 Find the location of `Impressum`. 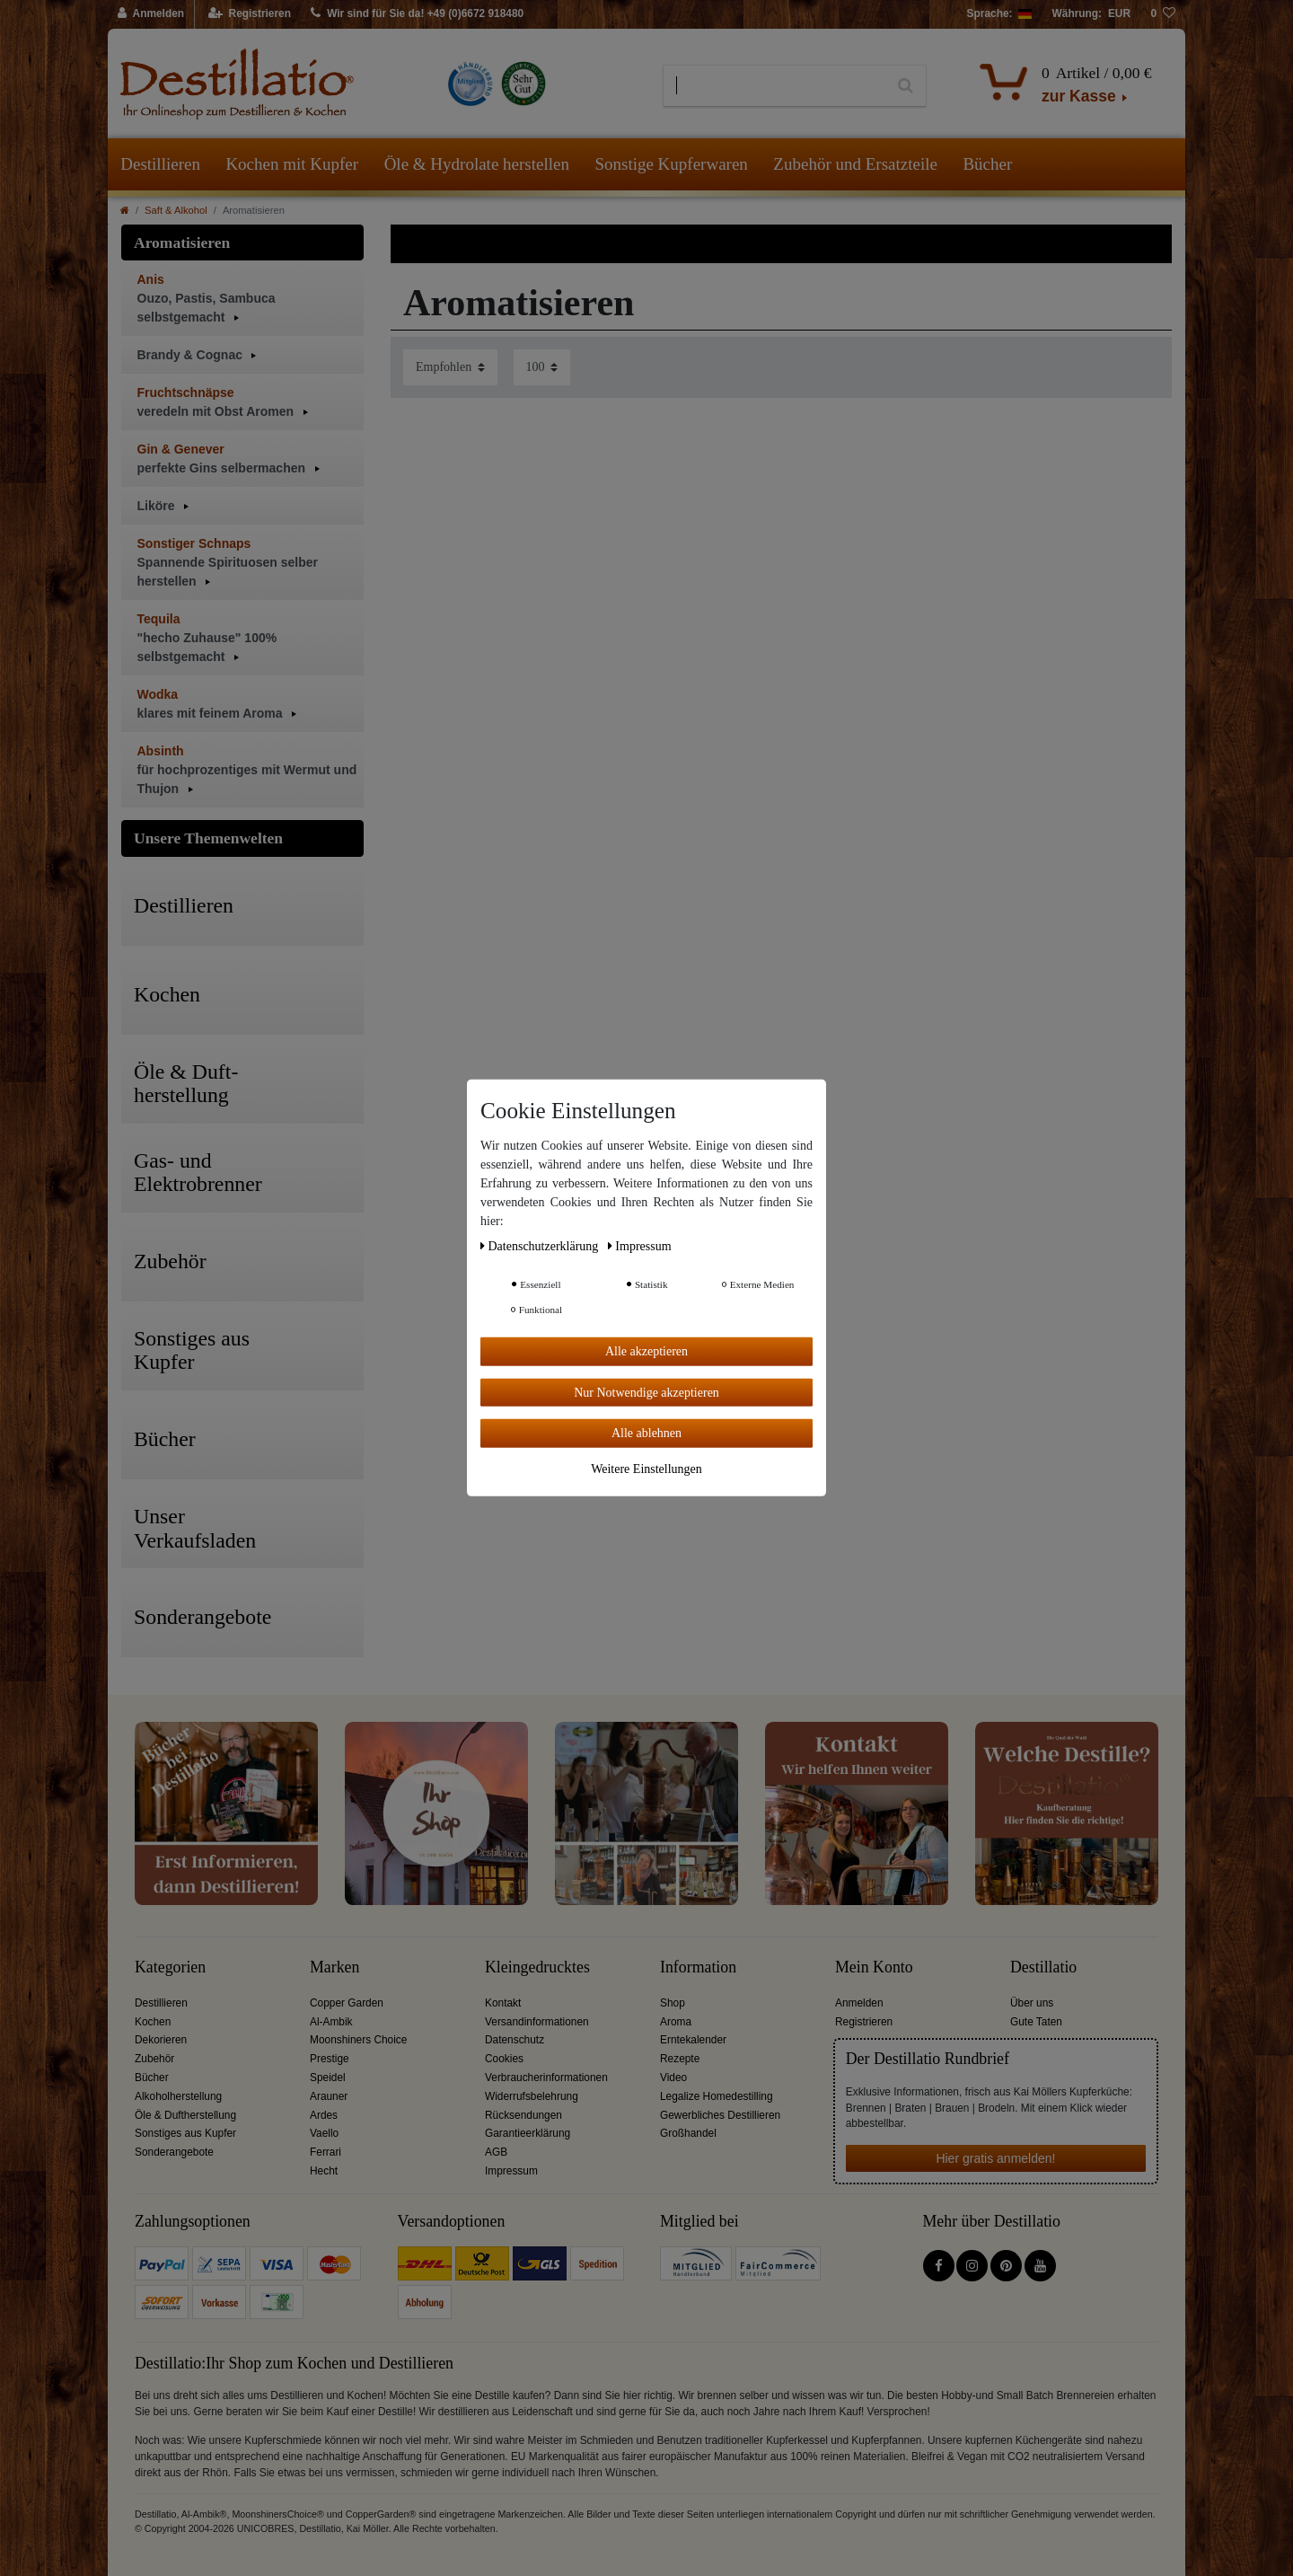

Impressum is located at coordinates (511, 2171).